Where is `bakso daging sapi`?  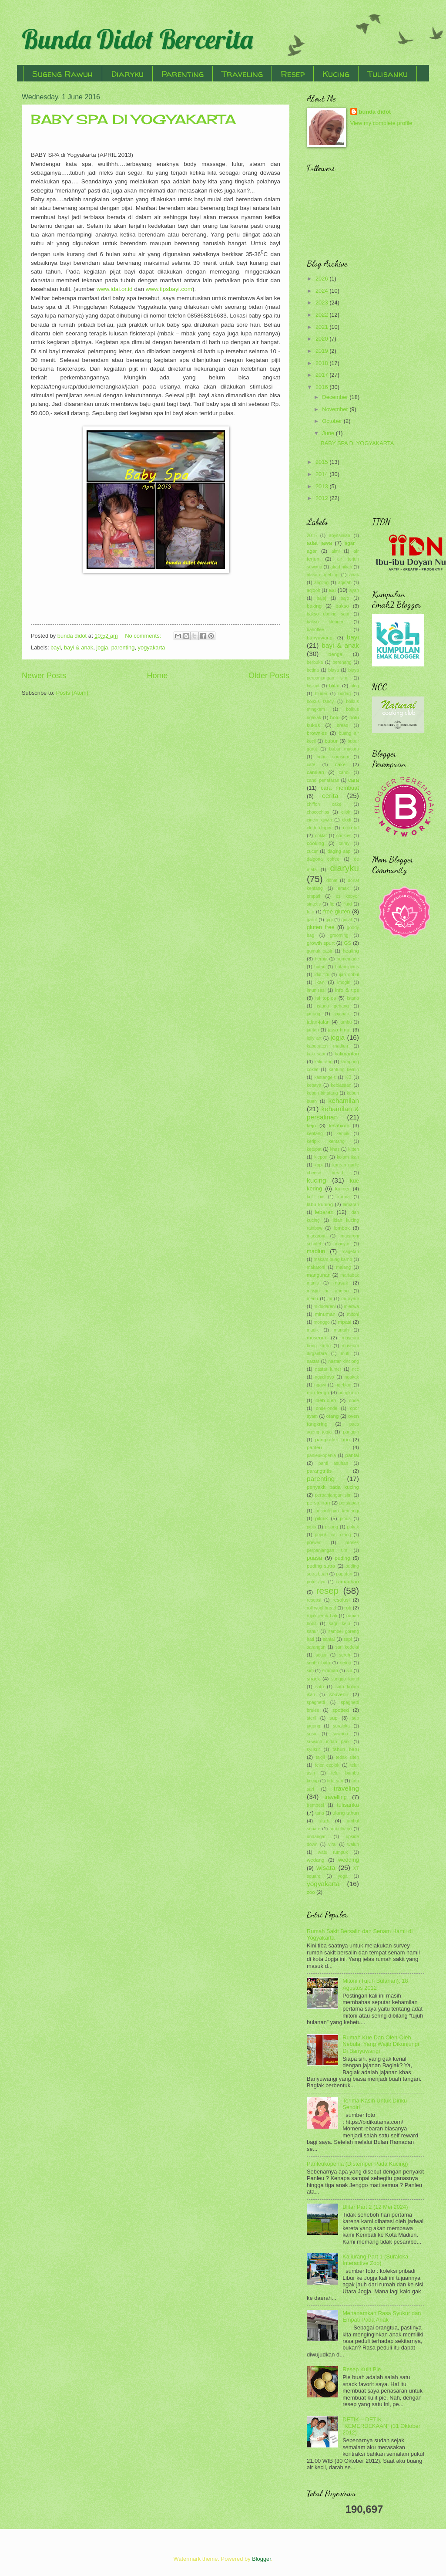 bakso daging sapi is located at coordinates (328, 614).